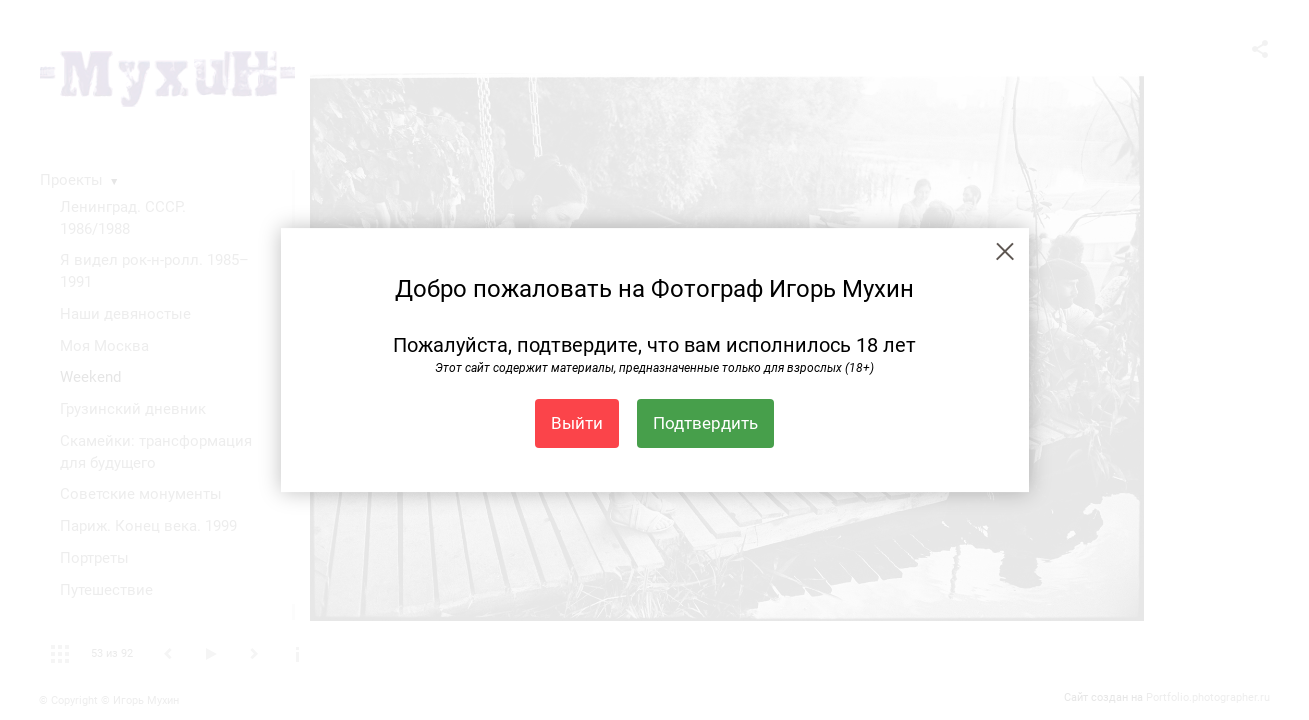 This screenshot has width=1309, height=720. I want to click on Подтвердить, so click(705, 423).